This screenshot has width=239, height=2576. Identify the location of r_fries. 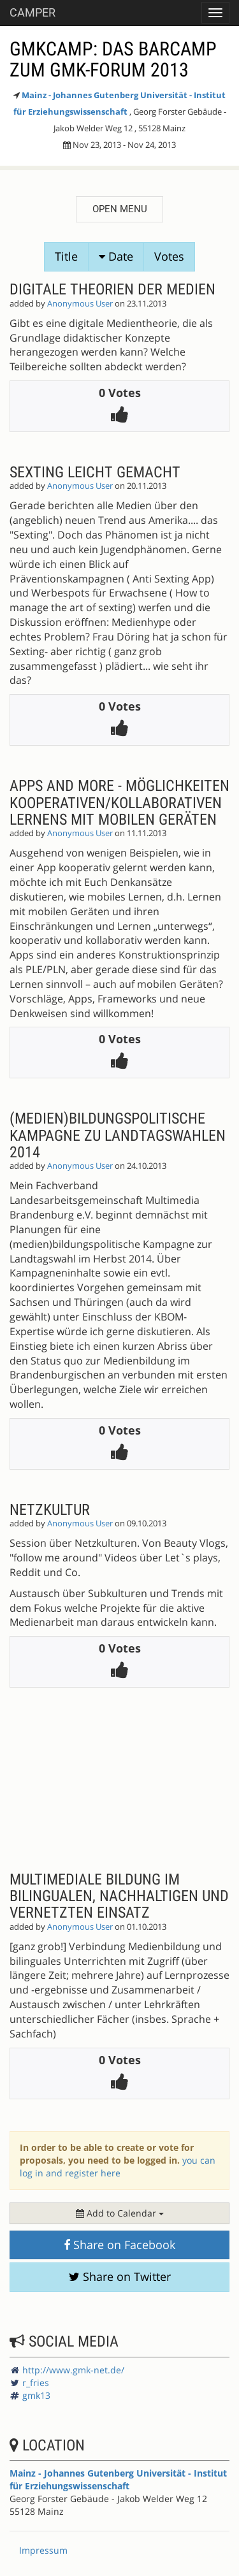
(35, 2383).